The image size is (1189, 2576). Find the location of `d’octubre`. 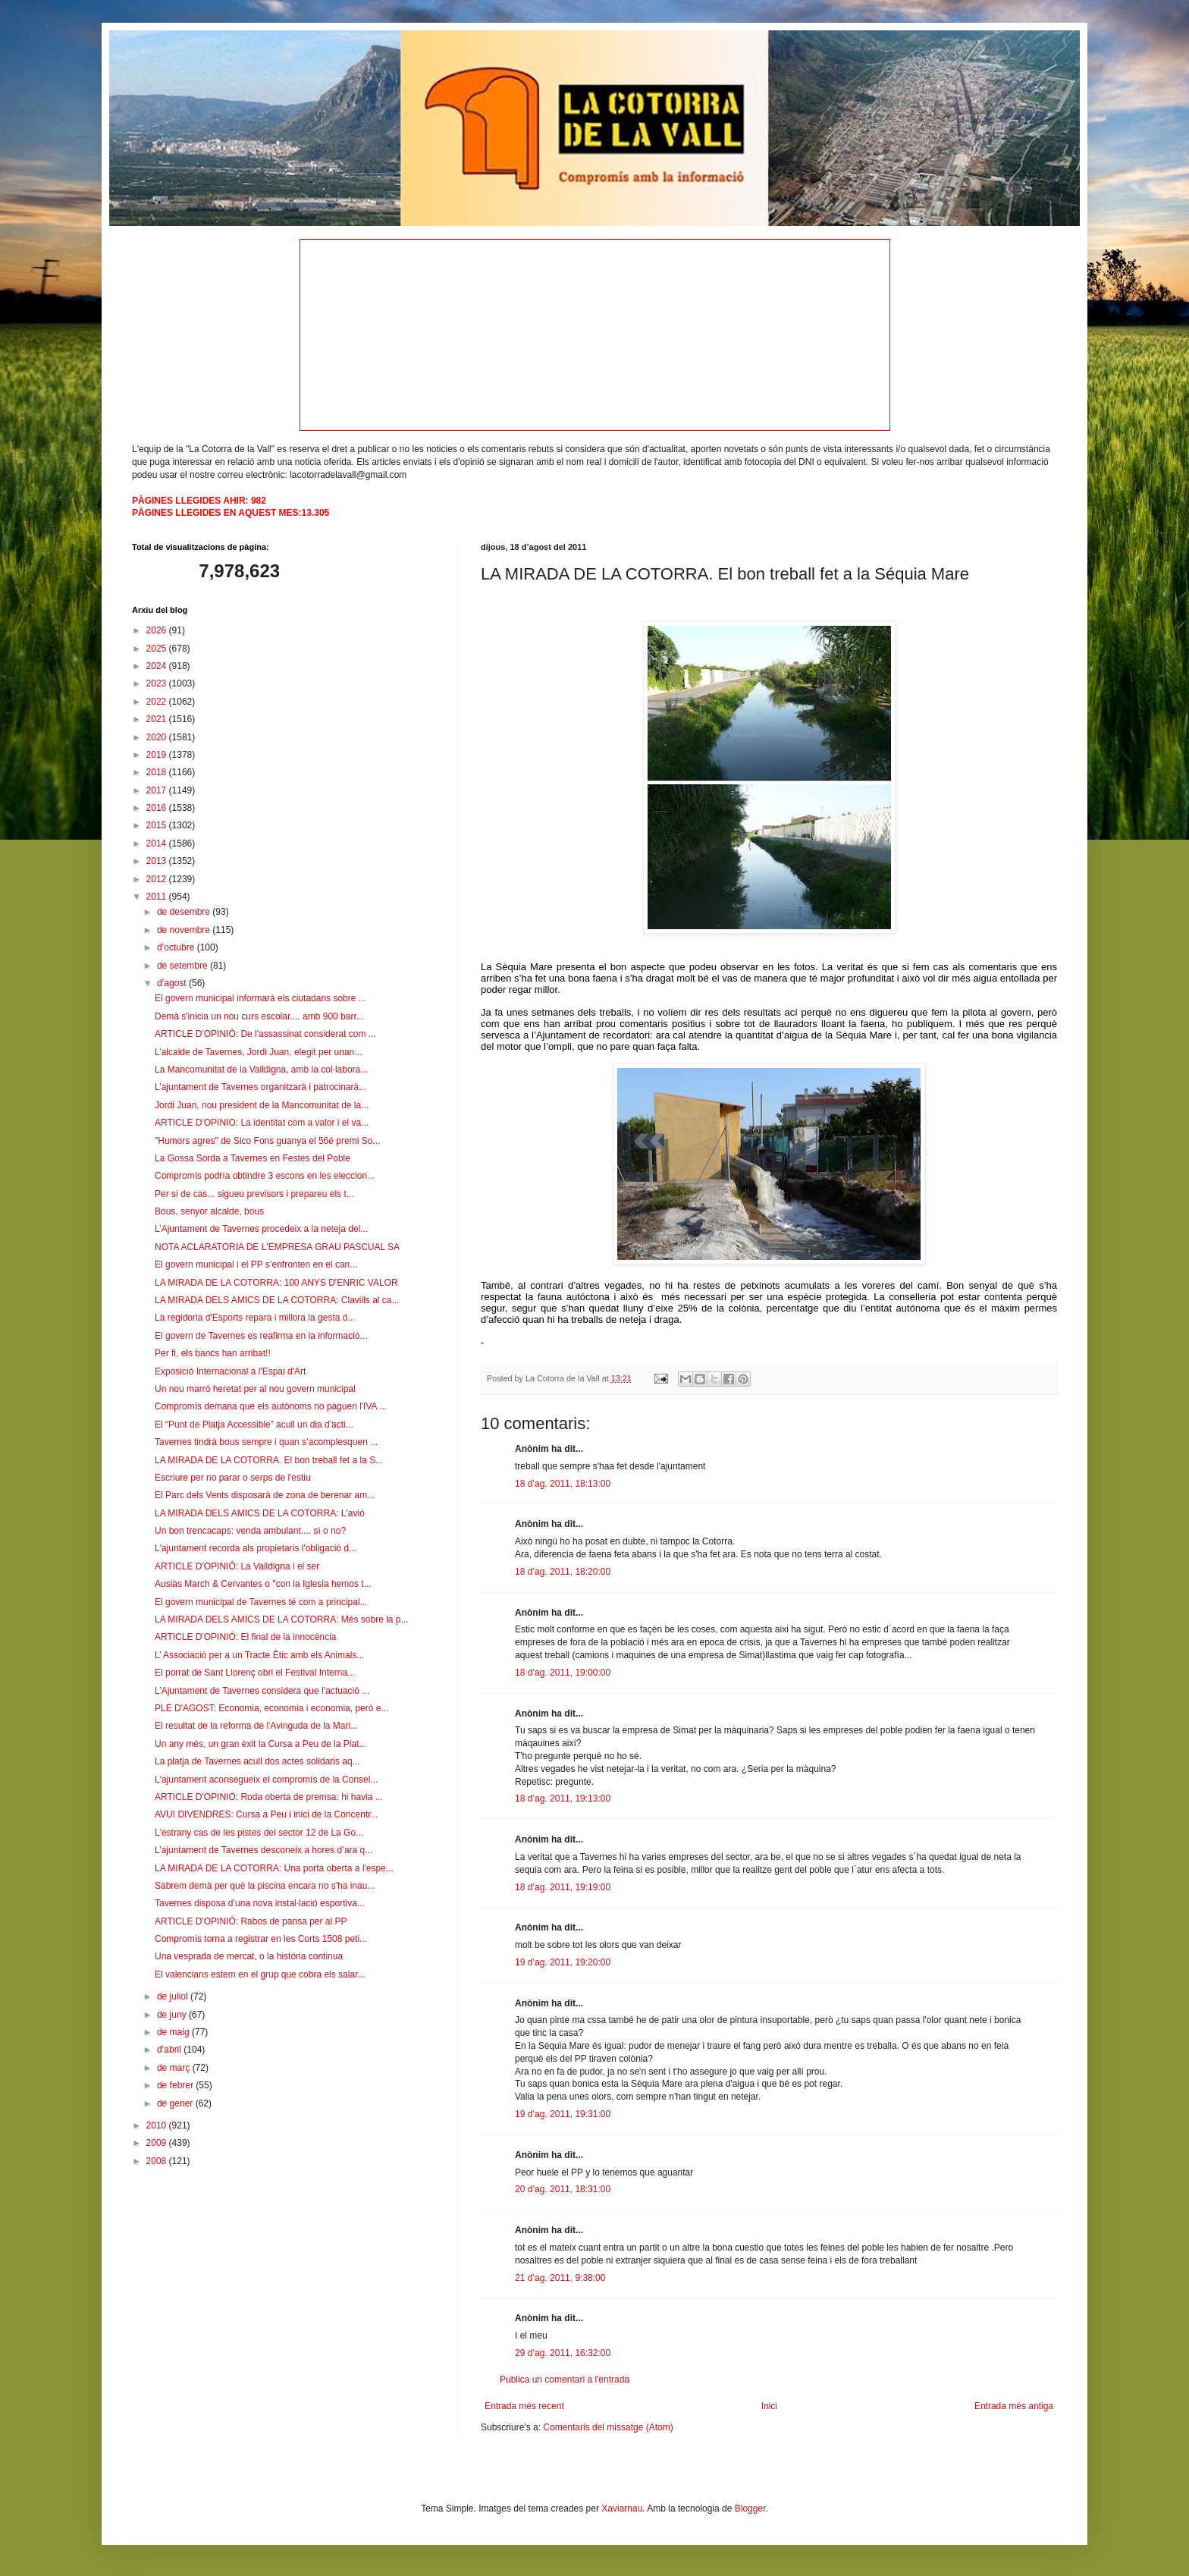

d’octubre is located at coordinates (177, 947).